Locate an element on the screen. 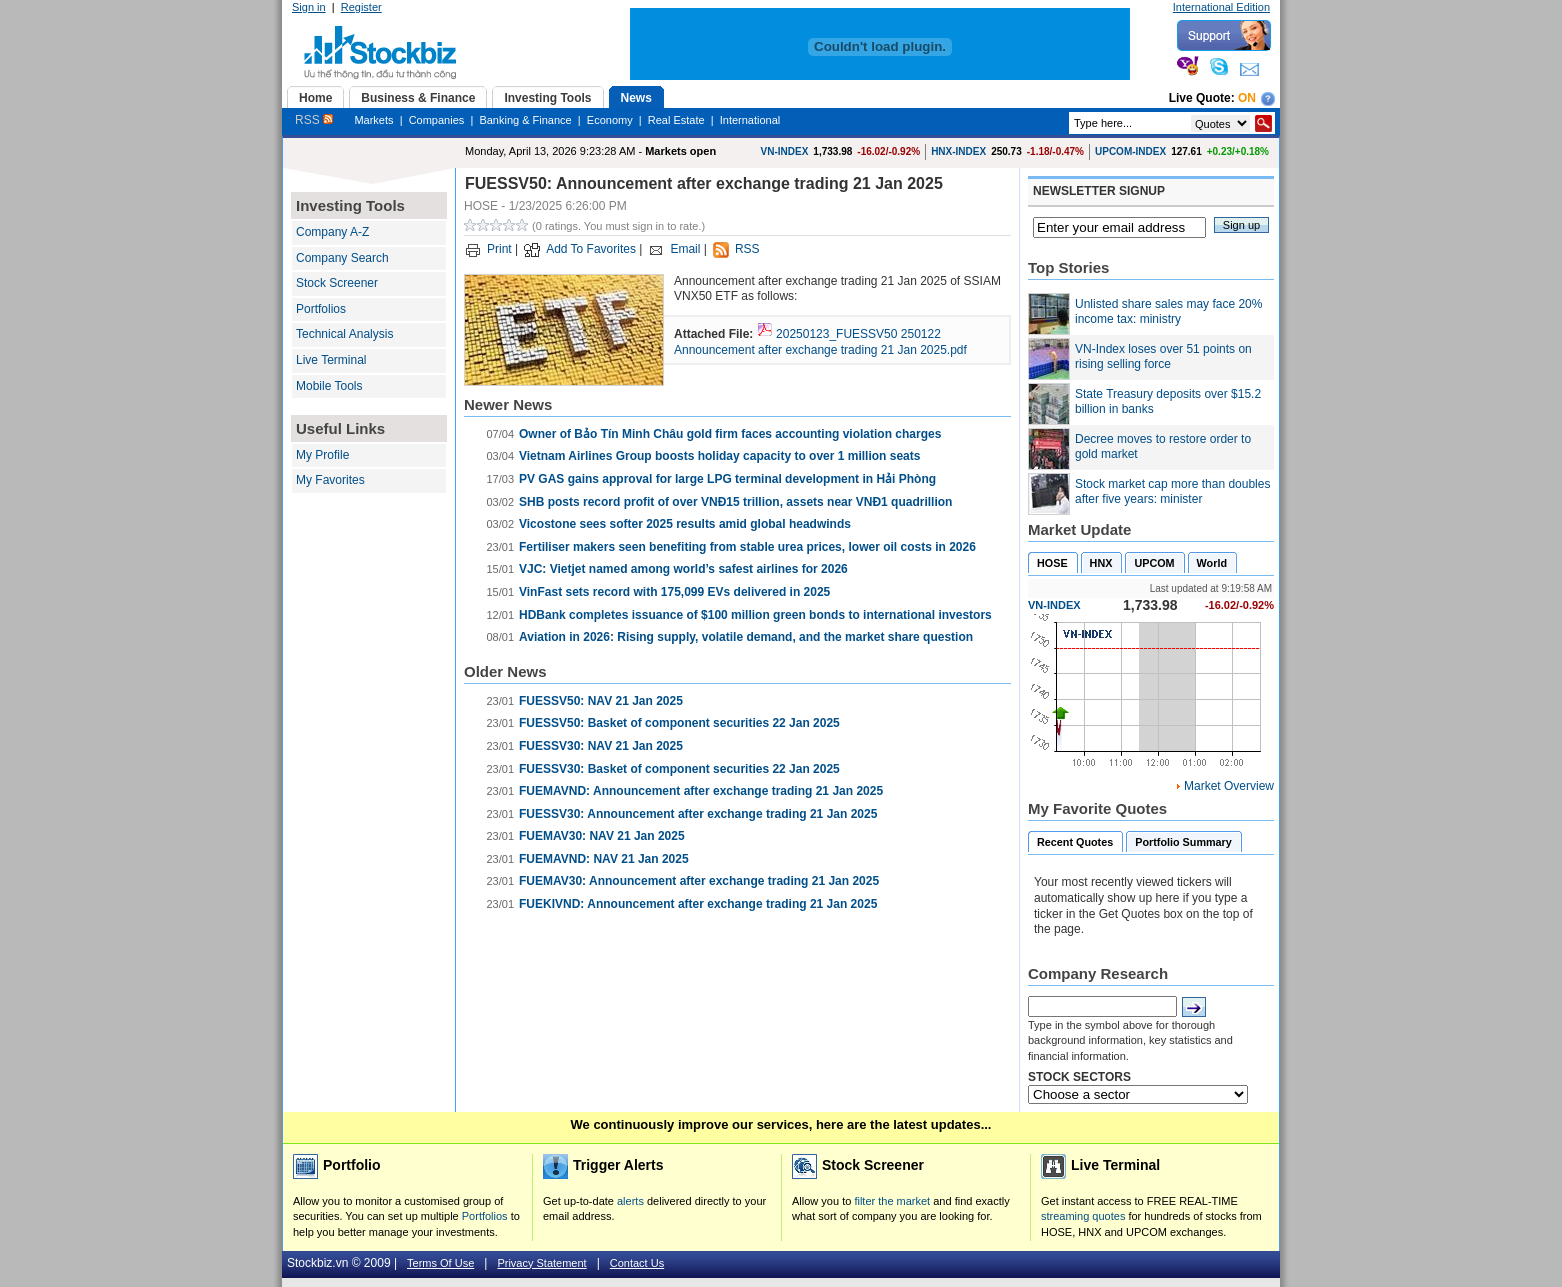 The height and width of the screenshot is (1287, 1562). FUESSV30: NAV 21 Jan 2025 is located at coordinates (601, 746).